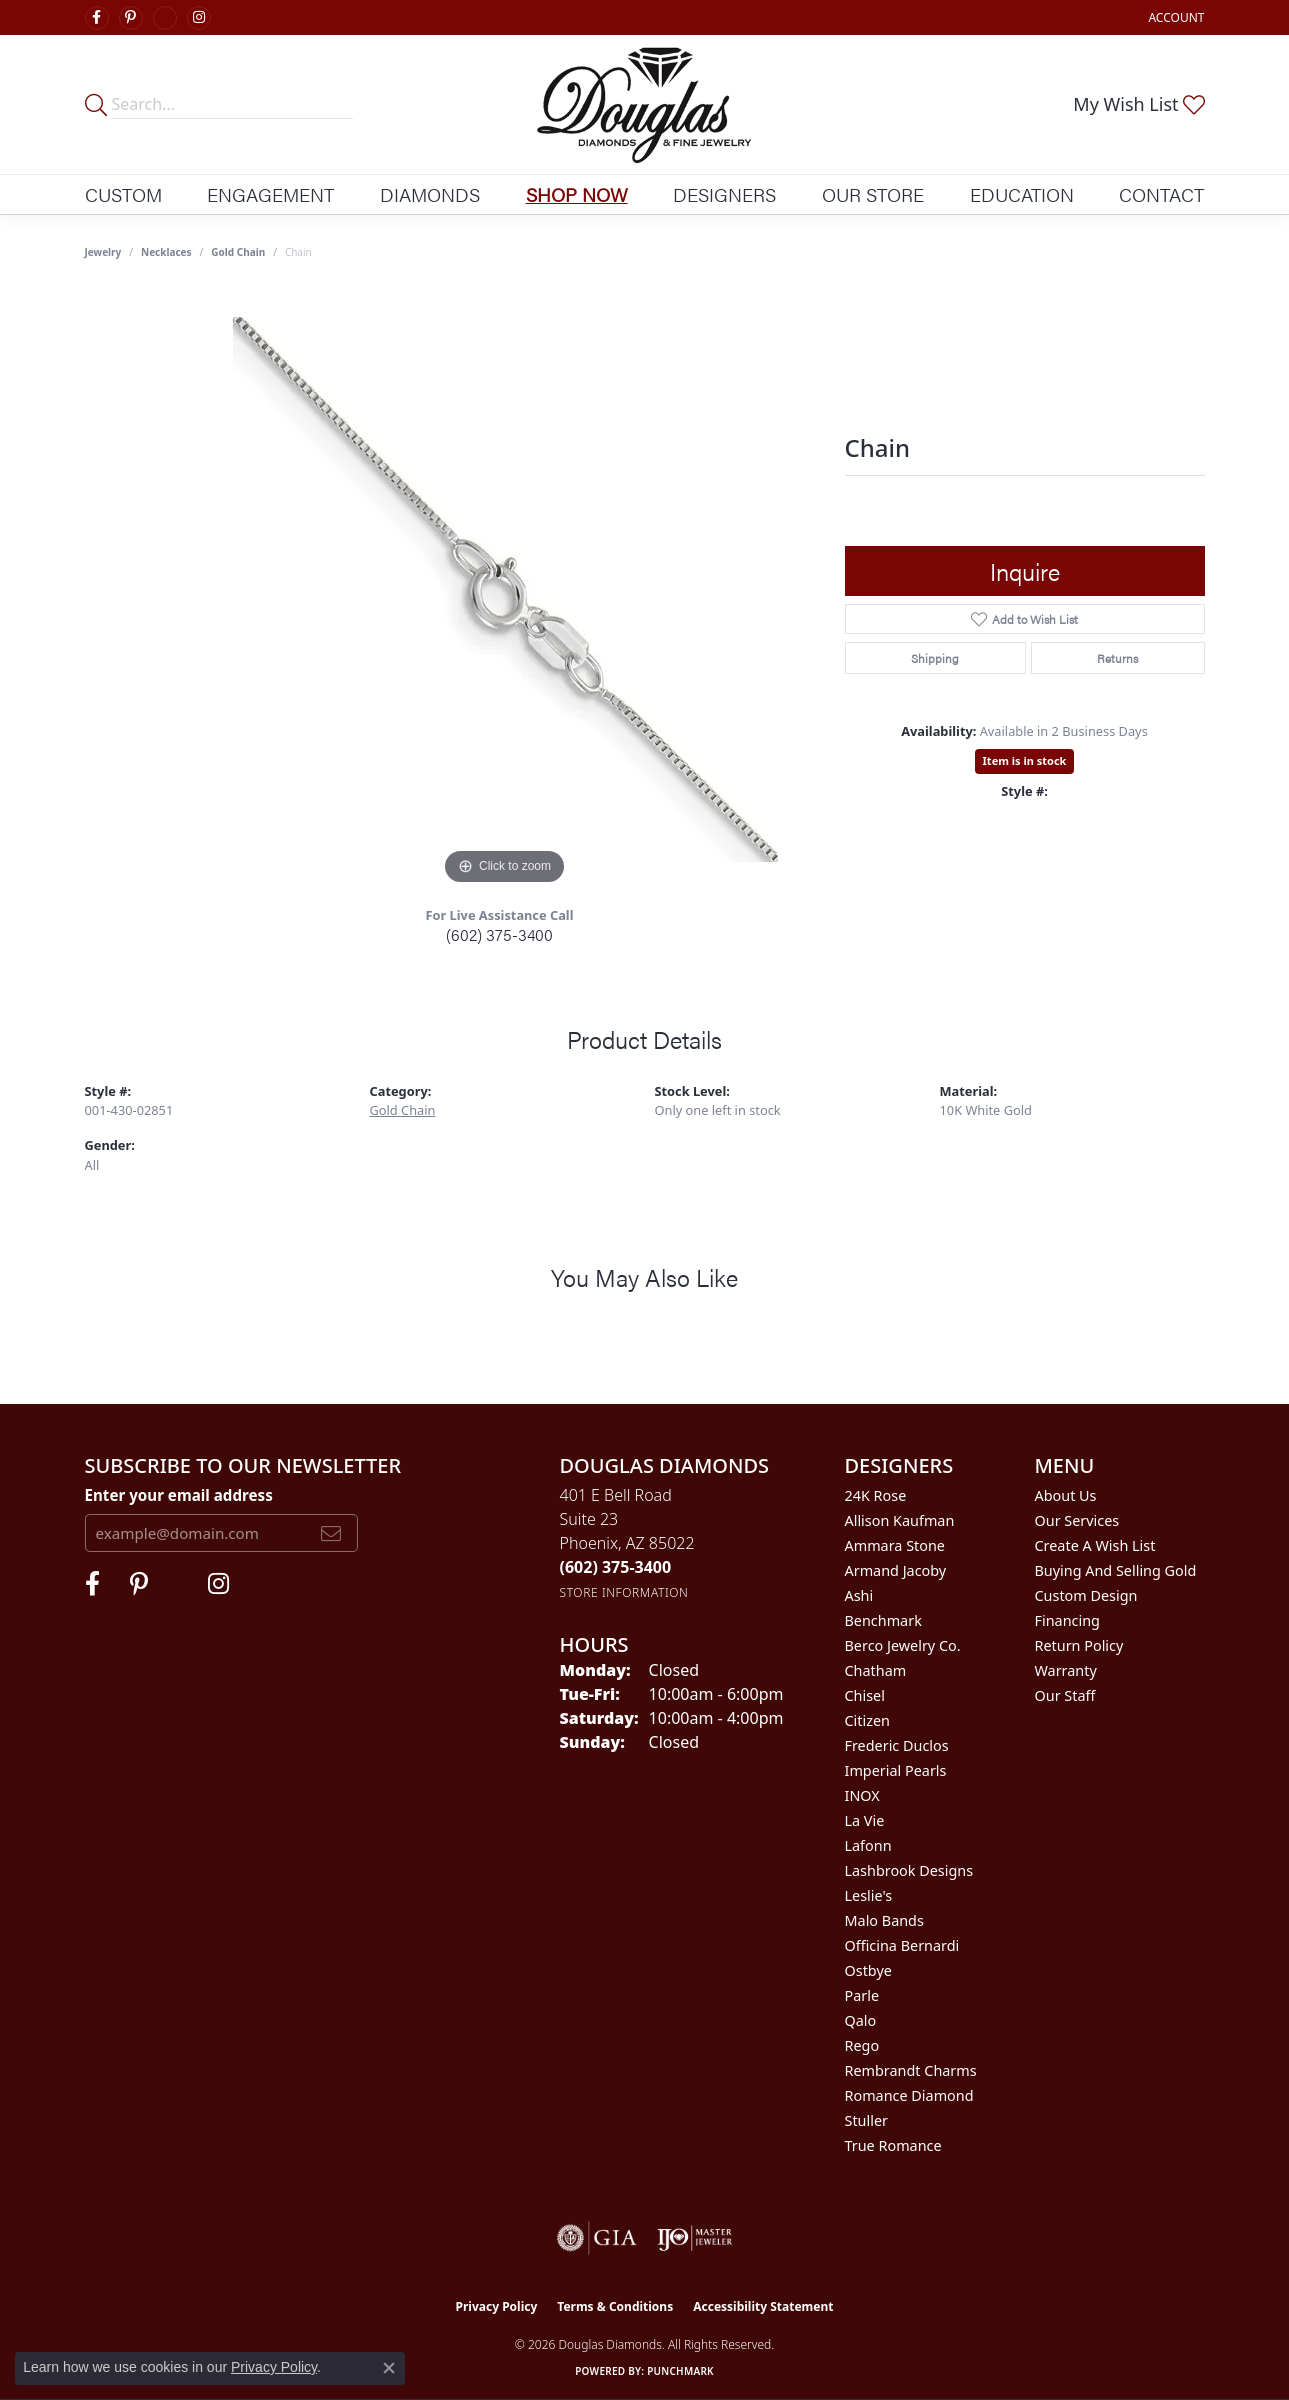  What do you see at coordinates (900, 1520) in the screenshot?
I see `Allison Kaufman [menuitem]` at bounding box center [900, 1520].